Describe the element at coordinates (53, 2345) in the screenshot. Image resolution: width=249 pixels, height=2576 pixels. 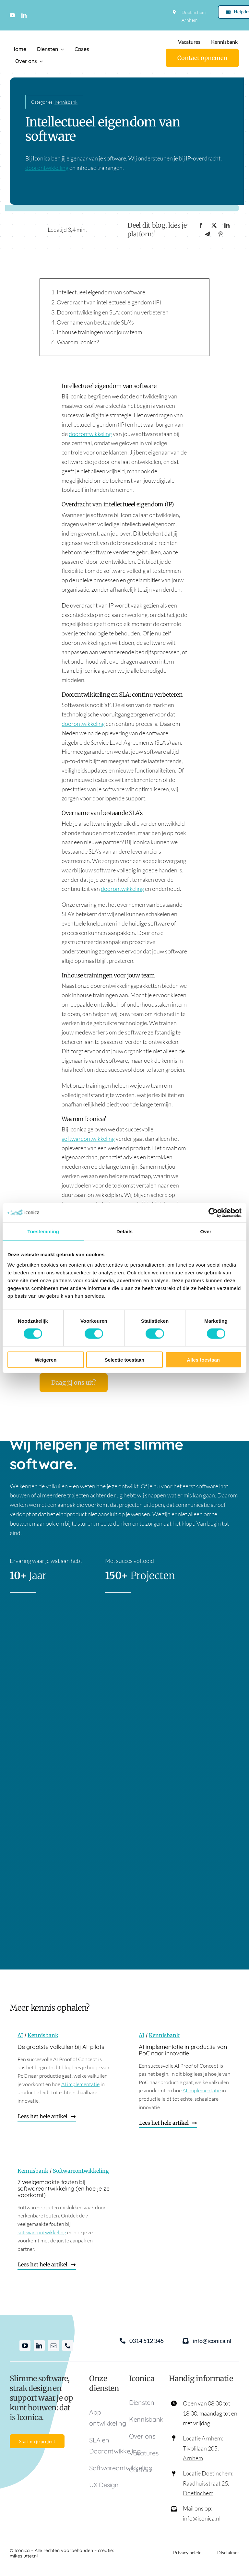
I see `[mail]` at that location.